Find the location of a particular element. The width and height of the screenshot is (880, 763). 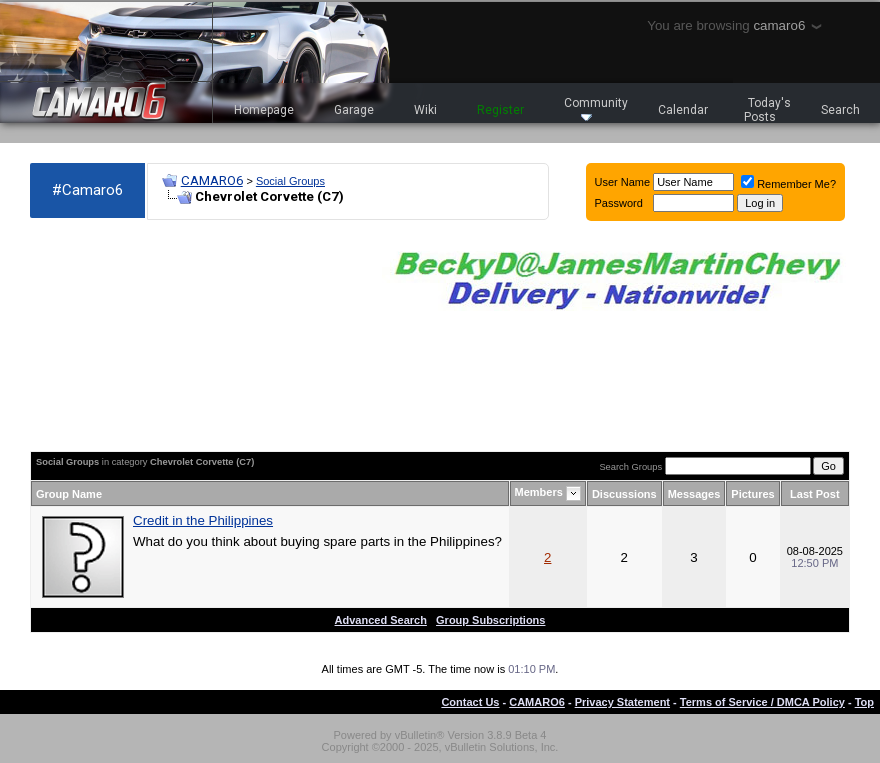

Register is located at coordinates (500, 110).